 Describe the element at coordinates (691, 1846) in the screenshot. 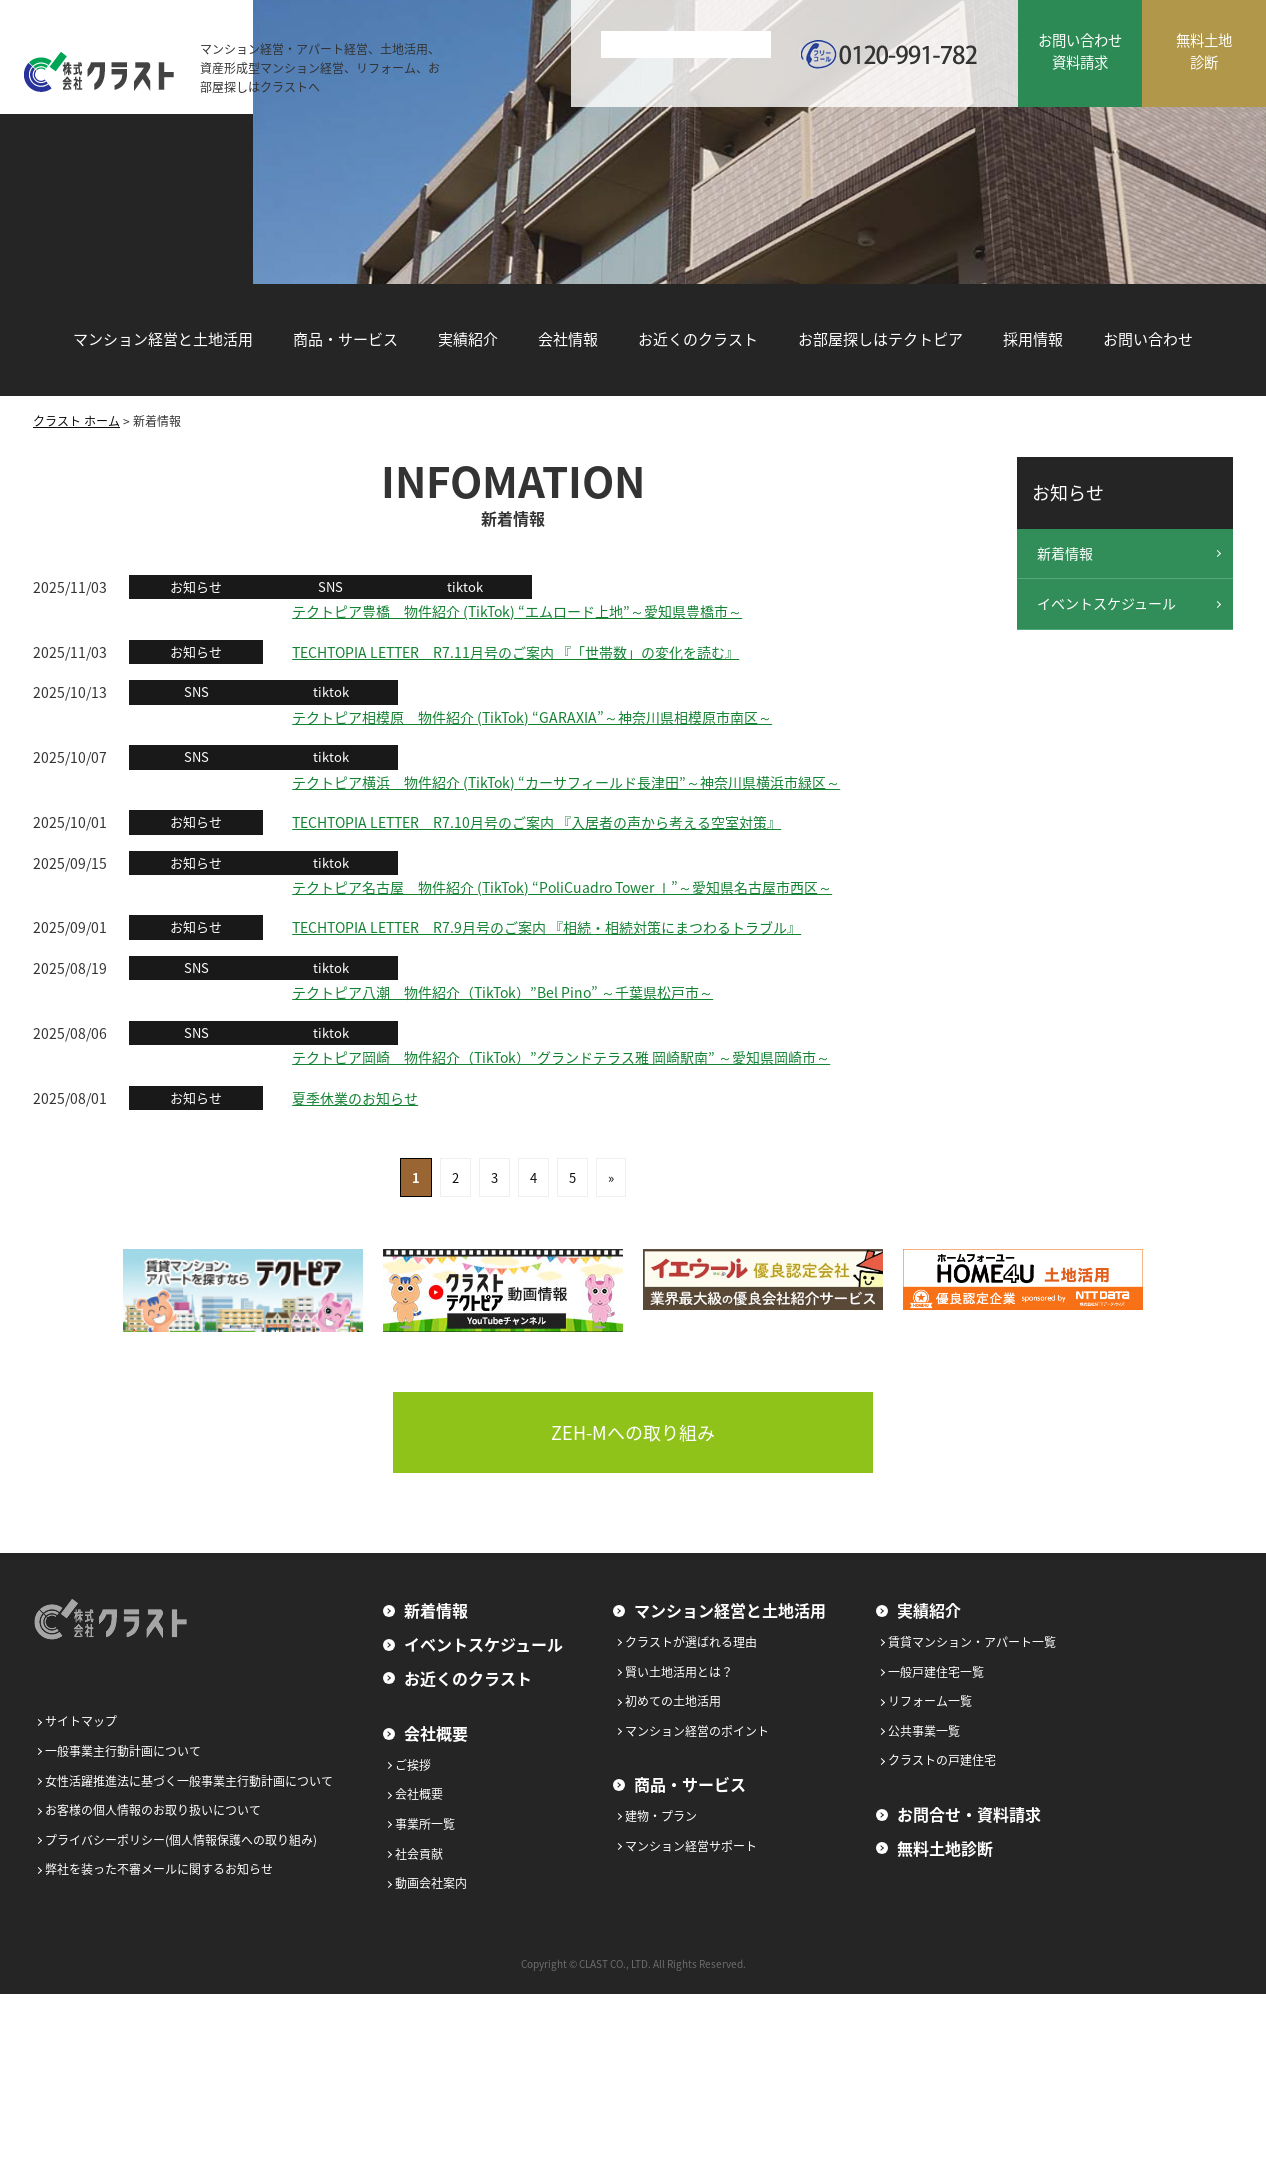

I see `マンション経営サポート` at that location.